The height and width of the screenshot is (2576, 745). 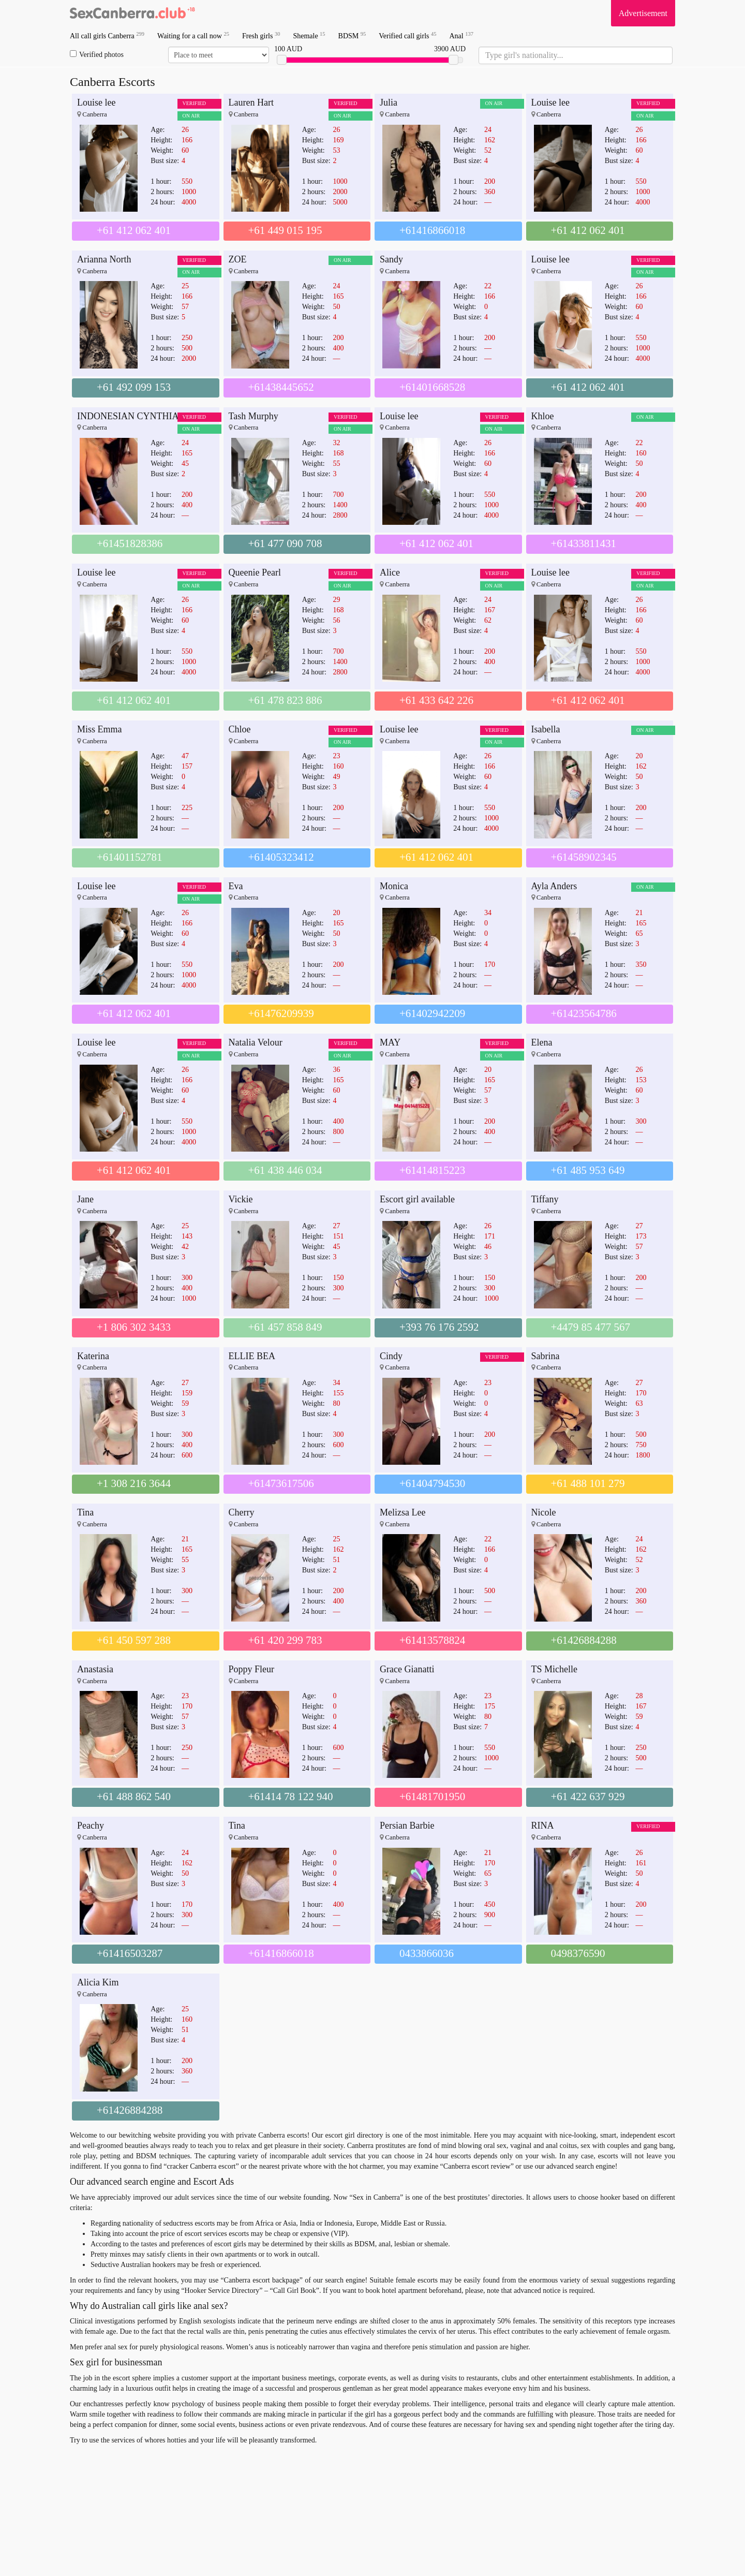 I want to click on Natalia Velour, so click(x=255, y=1042).